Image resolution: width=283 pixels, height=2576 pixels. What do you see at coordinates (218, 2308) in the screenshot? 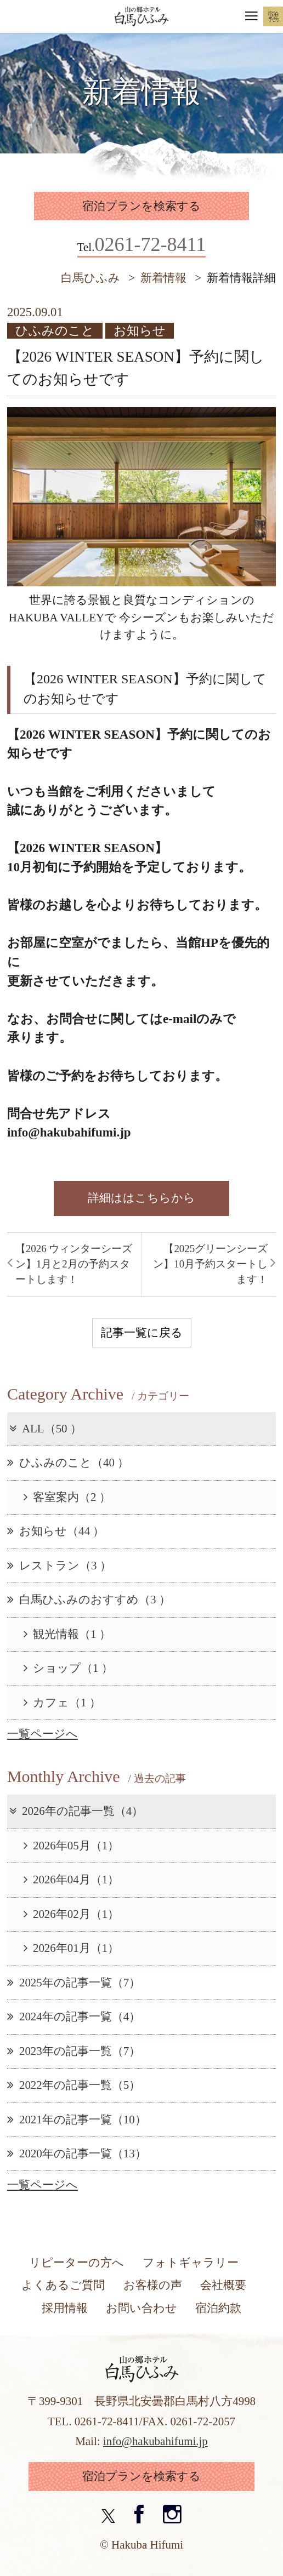
I see `宿泊約款` at bounding box center [218, 2308].